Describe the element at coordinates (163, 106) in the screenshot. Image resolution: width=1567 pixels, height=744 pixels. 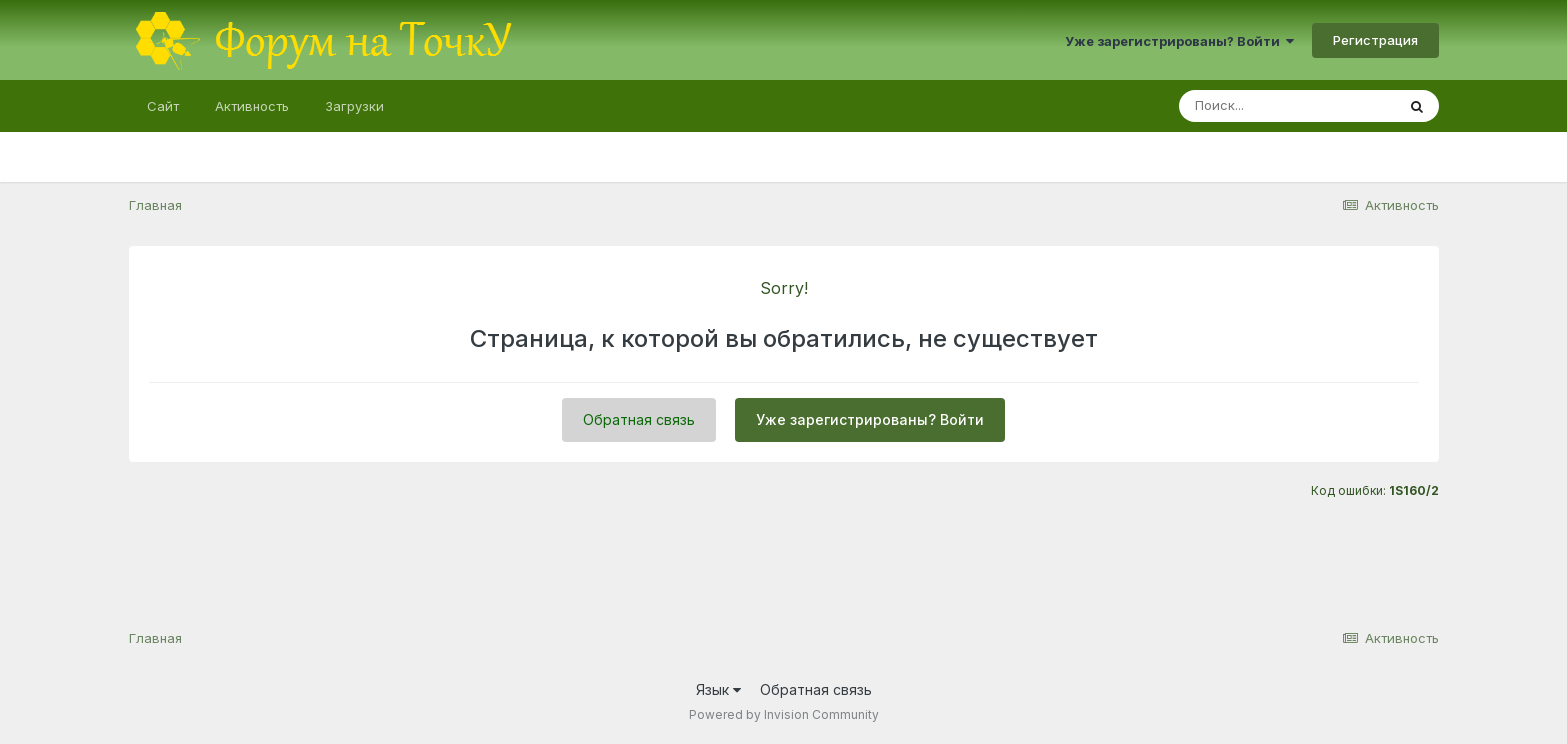
I see `Сайт` at that location.